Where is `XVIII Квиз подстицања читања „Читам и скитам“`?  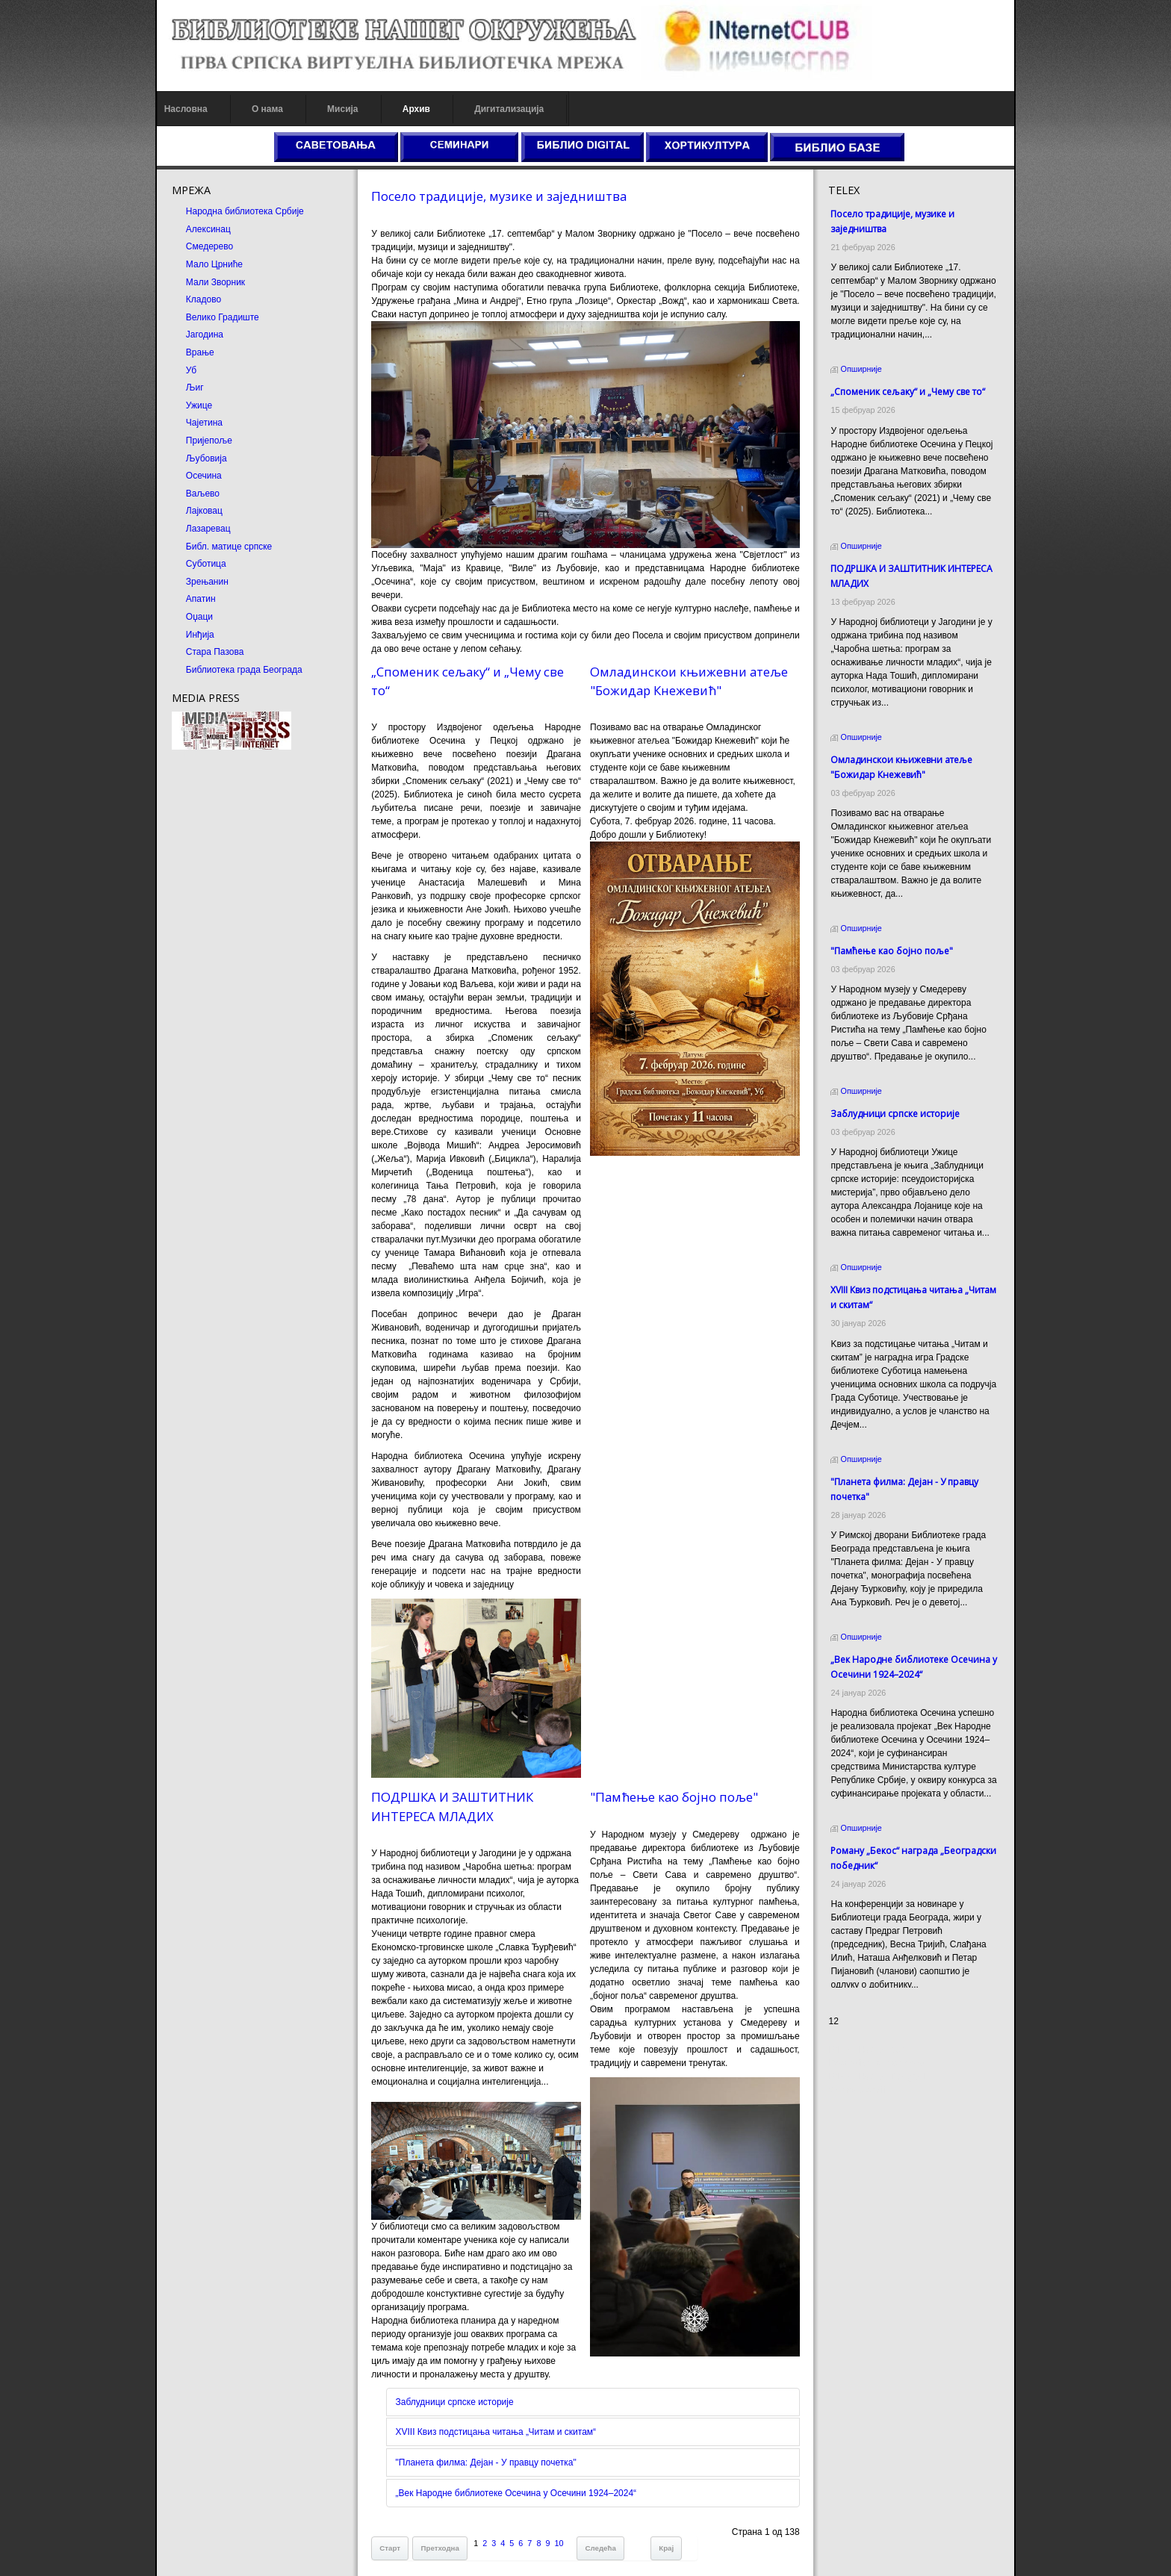
XVIII Квиз подстицања читања „Читам и скитам“ is located at coordinates (491, 2414).